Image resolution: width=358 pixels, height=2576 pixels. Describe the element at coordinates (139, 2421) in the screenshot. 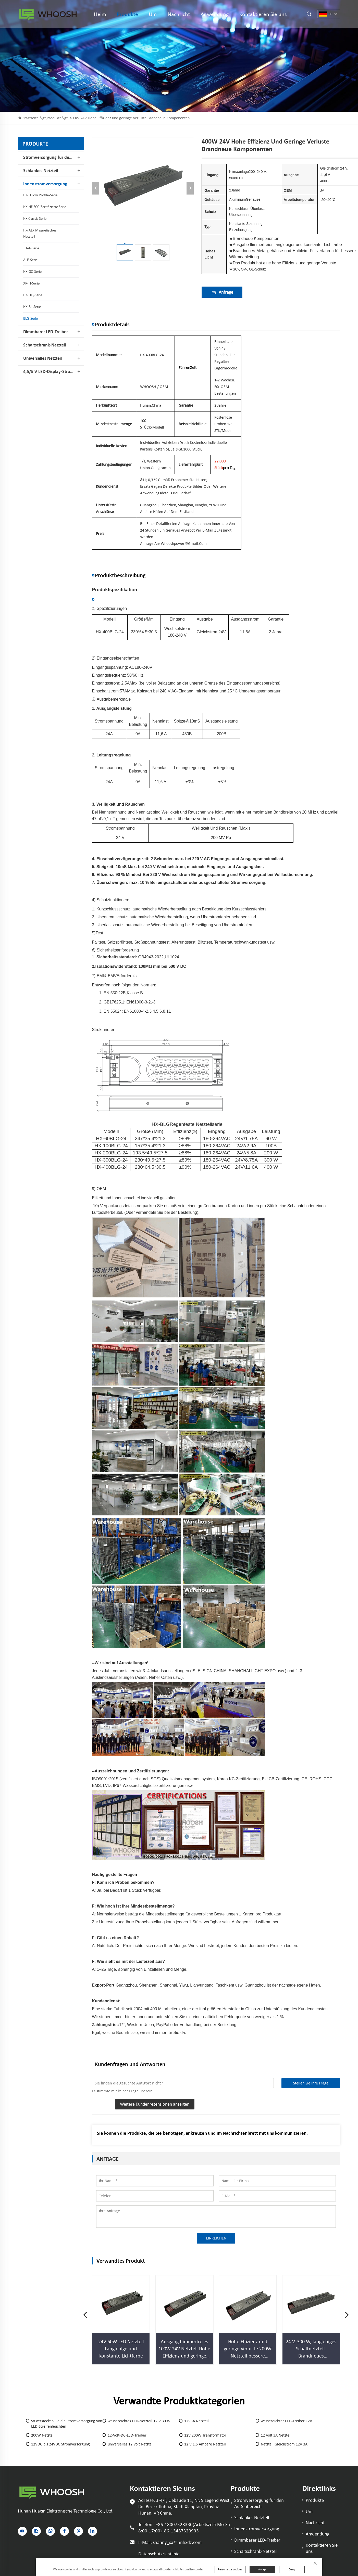

I see `wasserdichtes LED-Netzteil 12 V 30 W` at that location.